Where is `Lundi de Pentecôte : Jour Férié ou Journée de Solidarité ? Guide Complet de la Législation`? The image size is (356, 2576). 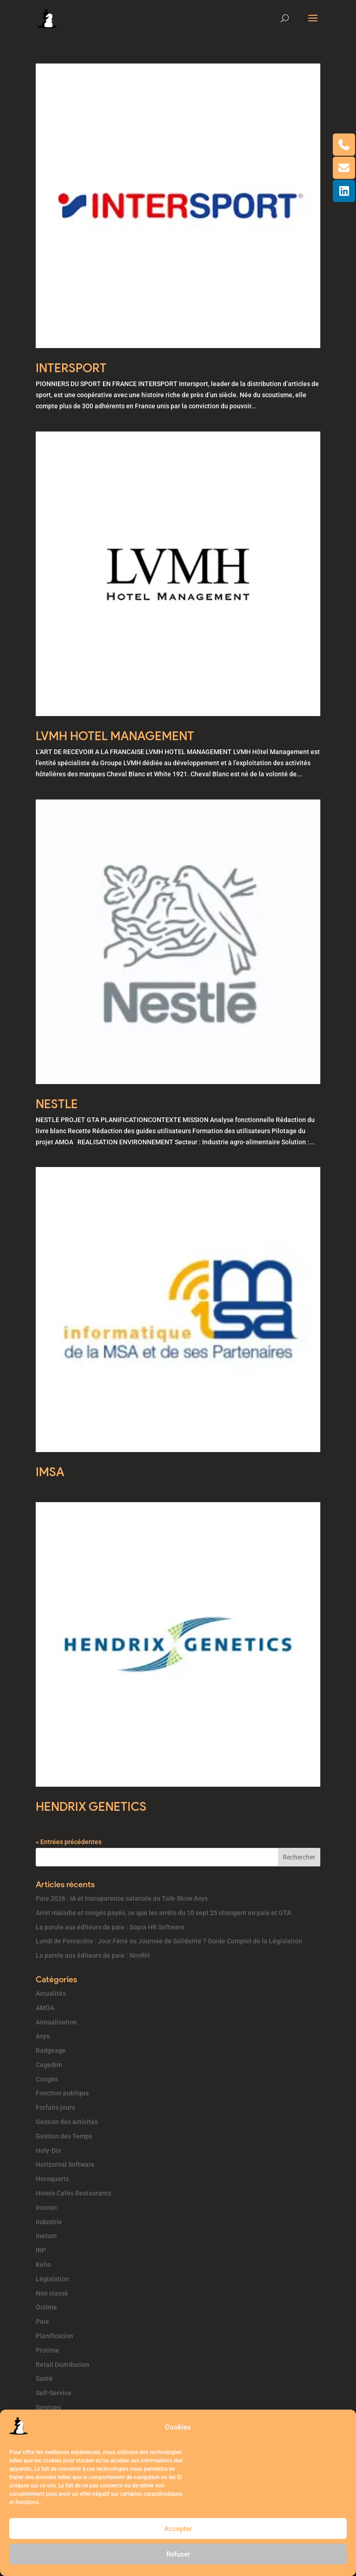 Lundi de Pentecôte : Jour Férié ou Journée de Solidarité ? Guide Complet de la Législation is located at coordinates (169, 1941).